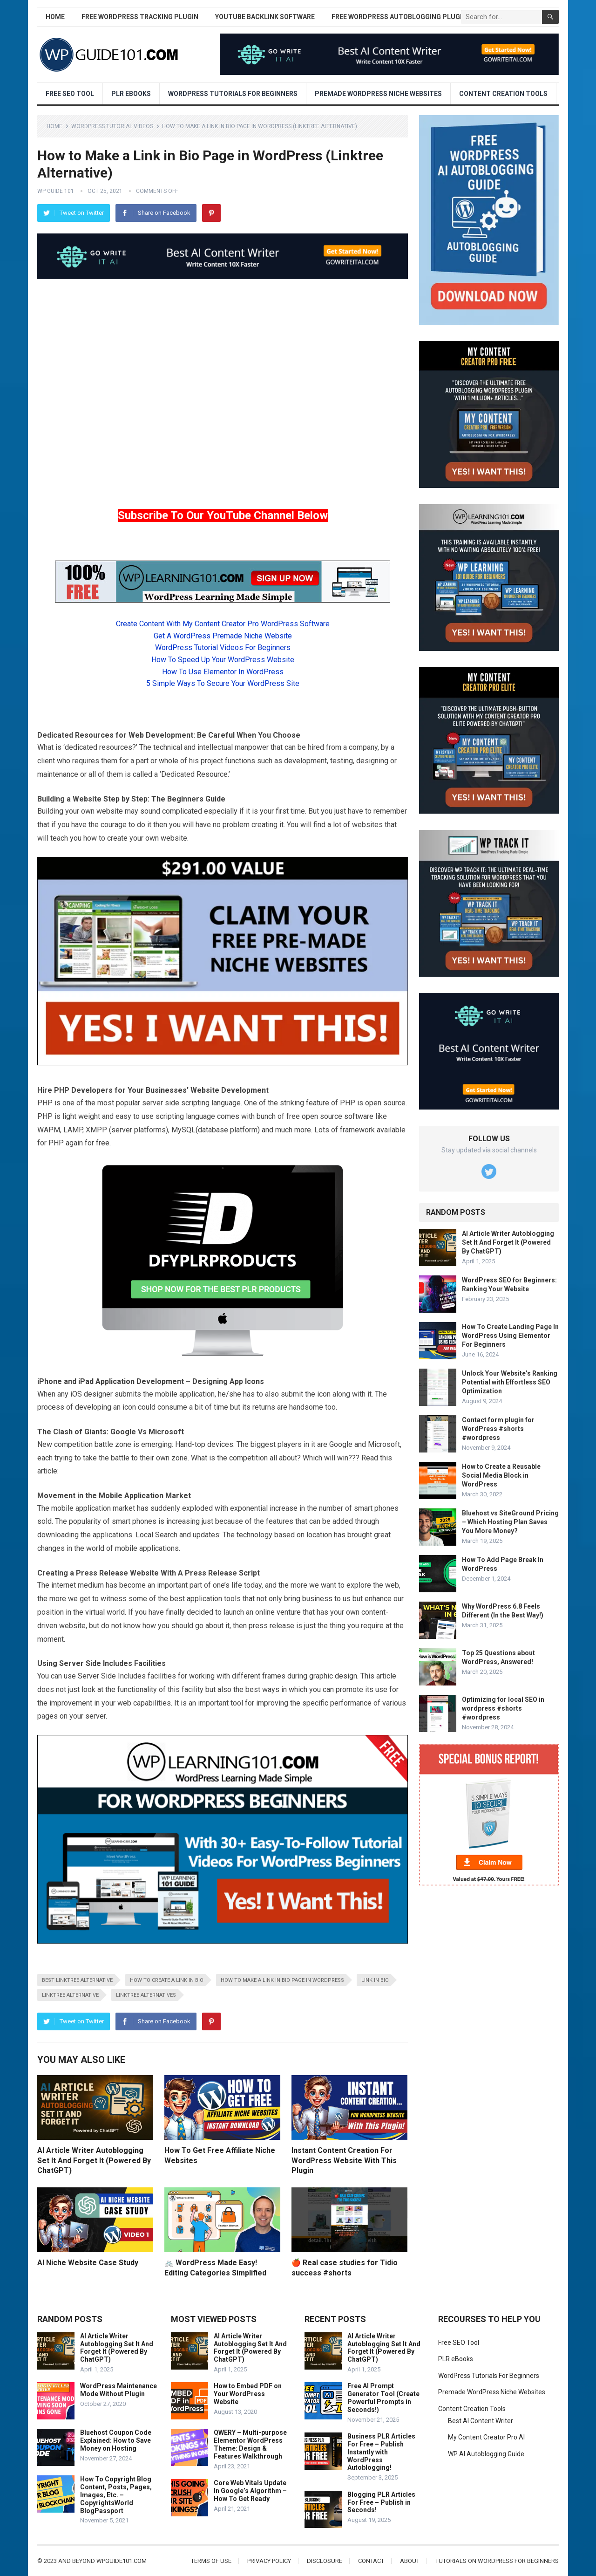 Image resolution: width=596 pixels, height=2576 pixels. Describe the element at coordinates (146, 1995) in the screenshot. I see `linktree alternatives` at that location.